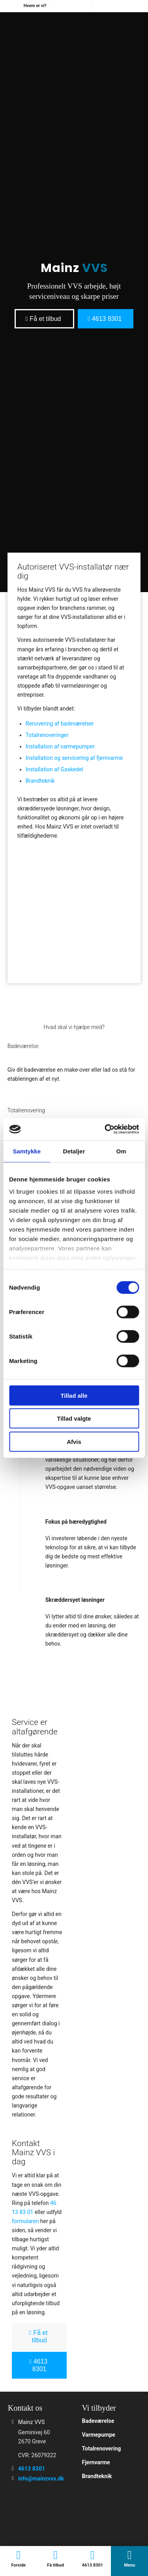 Image resolution: width=148 pixels, height=2576 pixels. Describe the element at coordinates (105, 318) in the screenshot. I see `[4613 8301]` at that location.